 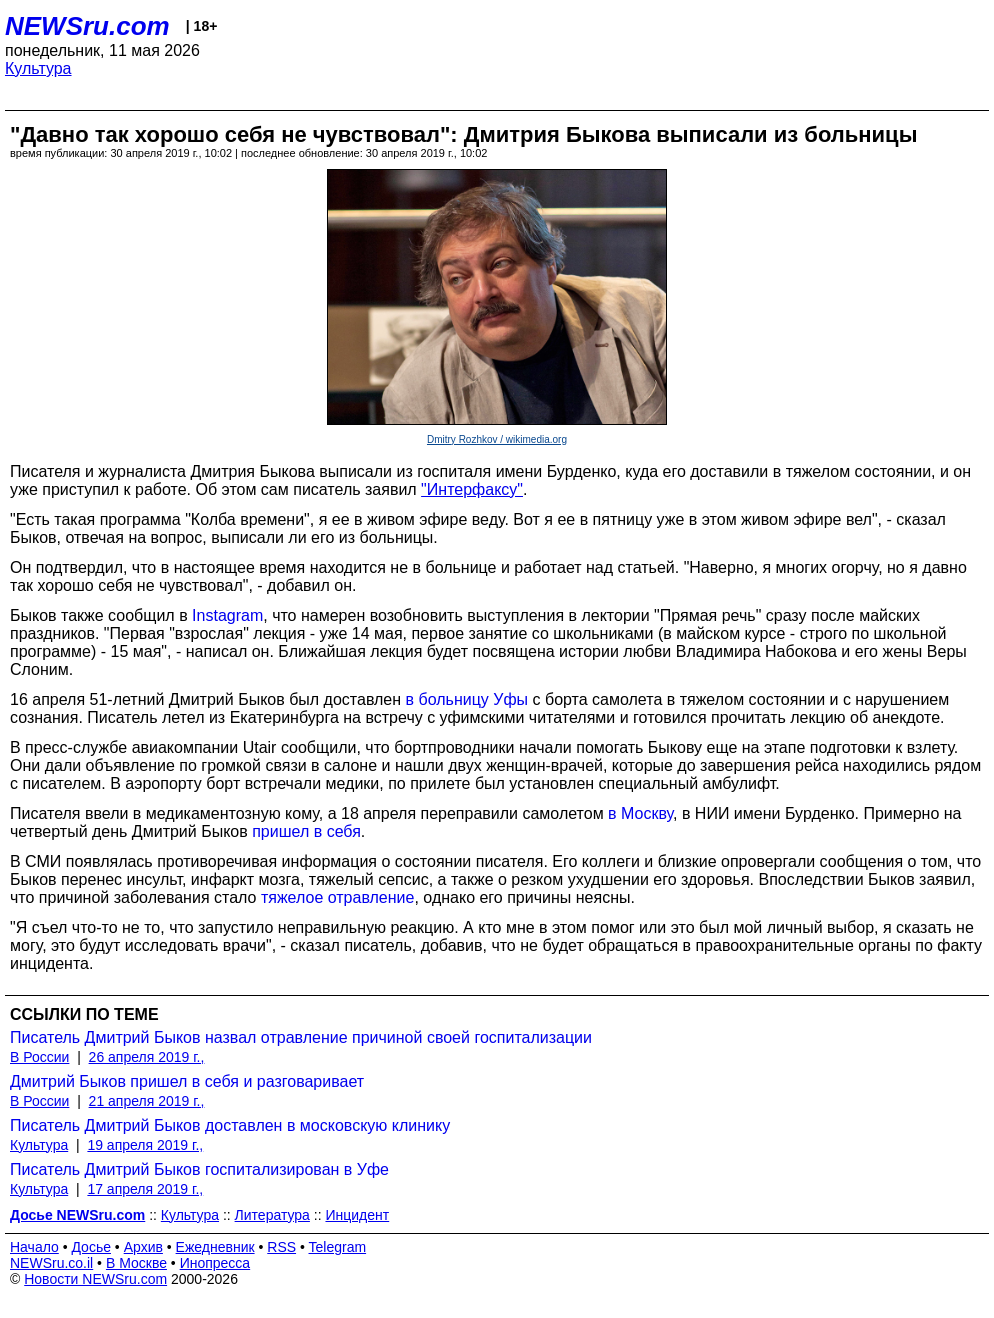 I want to click on 19 апреля 2019 г.,, so click(x=145, y=1145).